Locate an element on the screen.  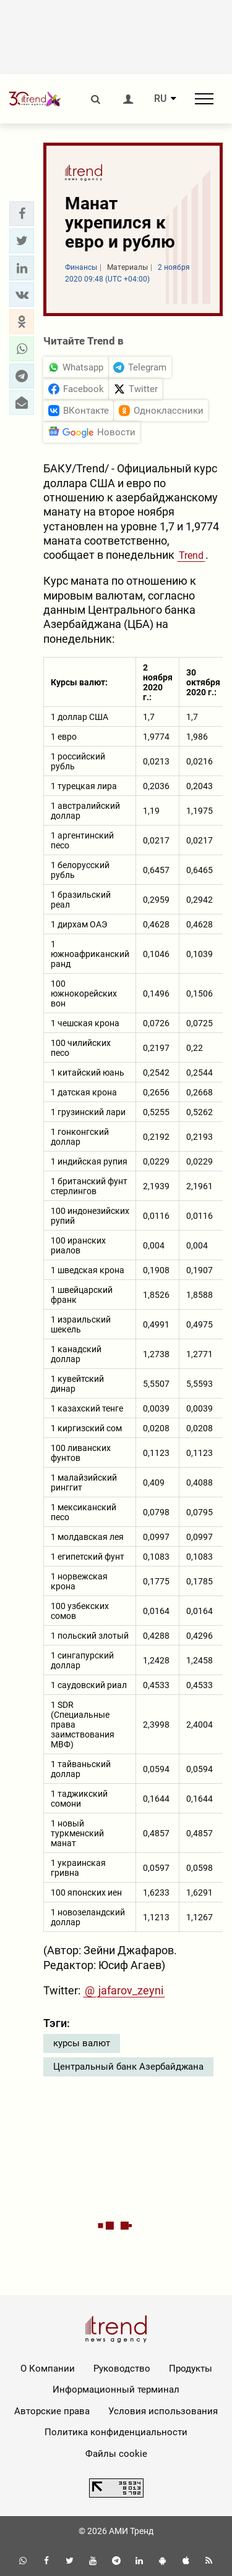
Политика конфиденциальности is located at coordinates (116, 2432).